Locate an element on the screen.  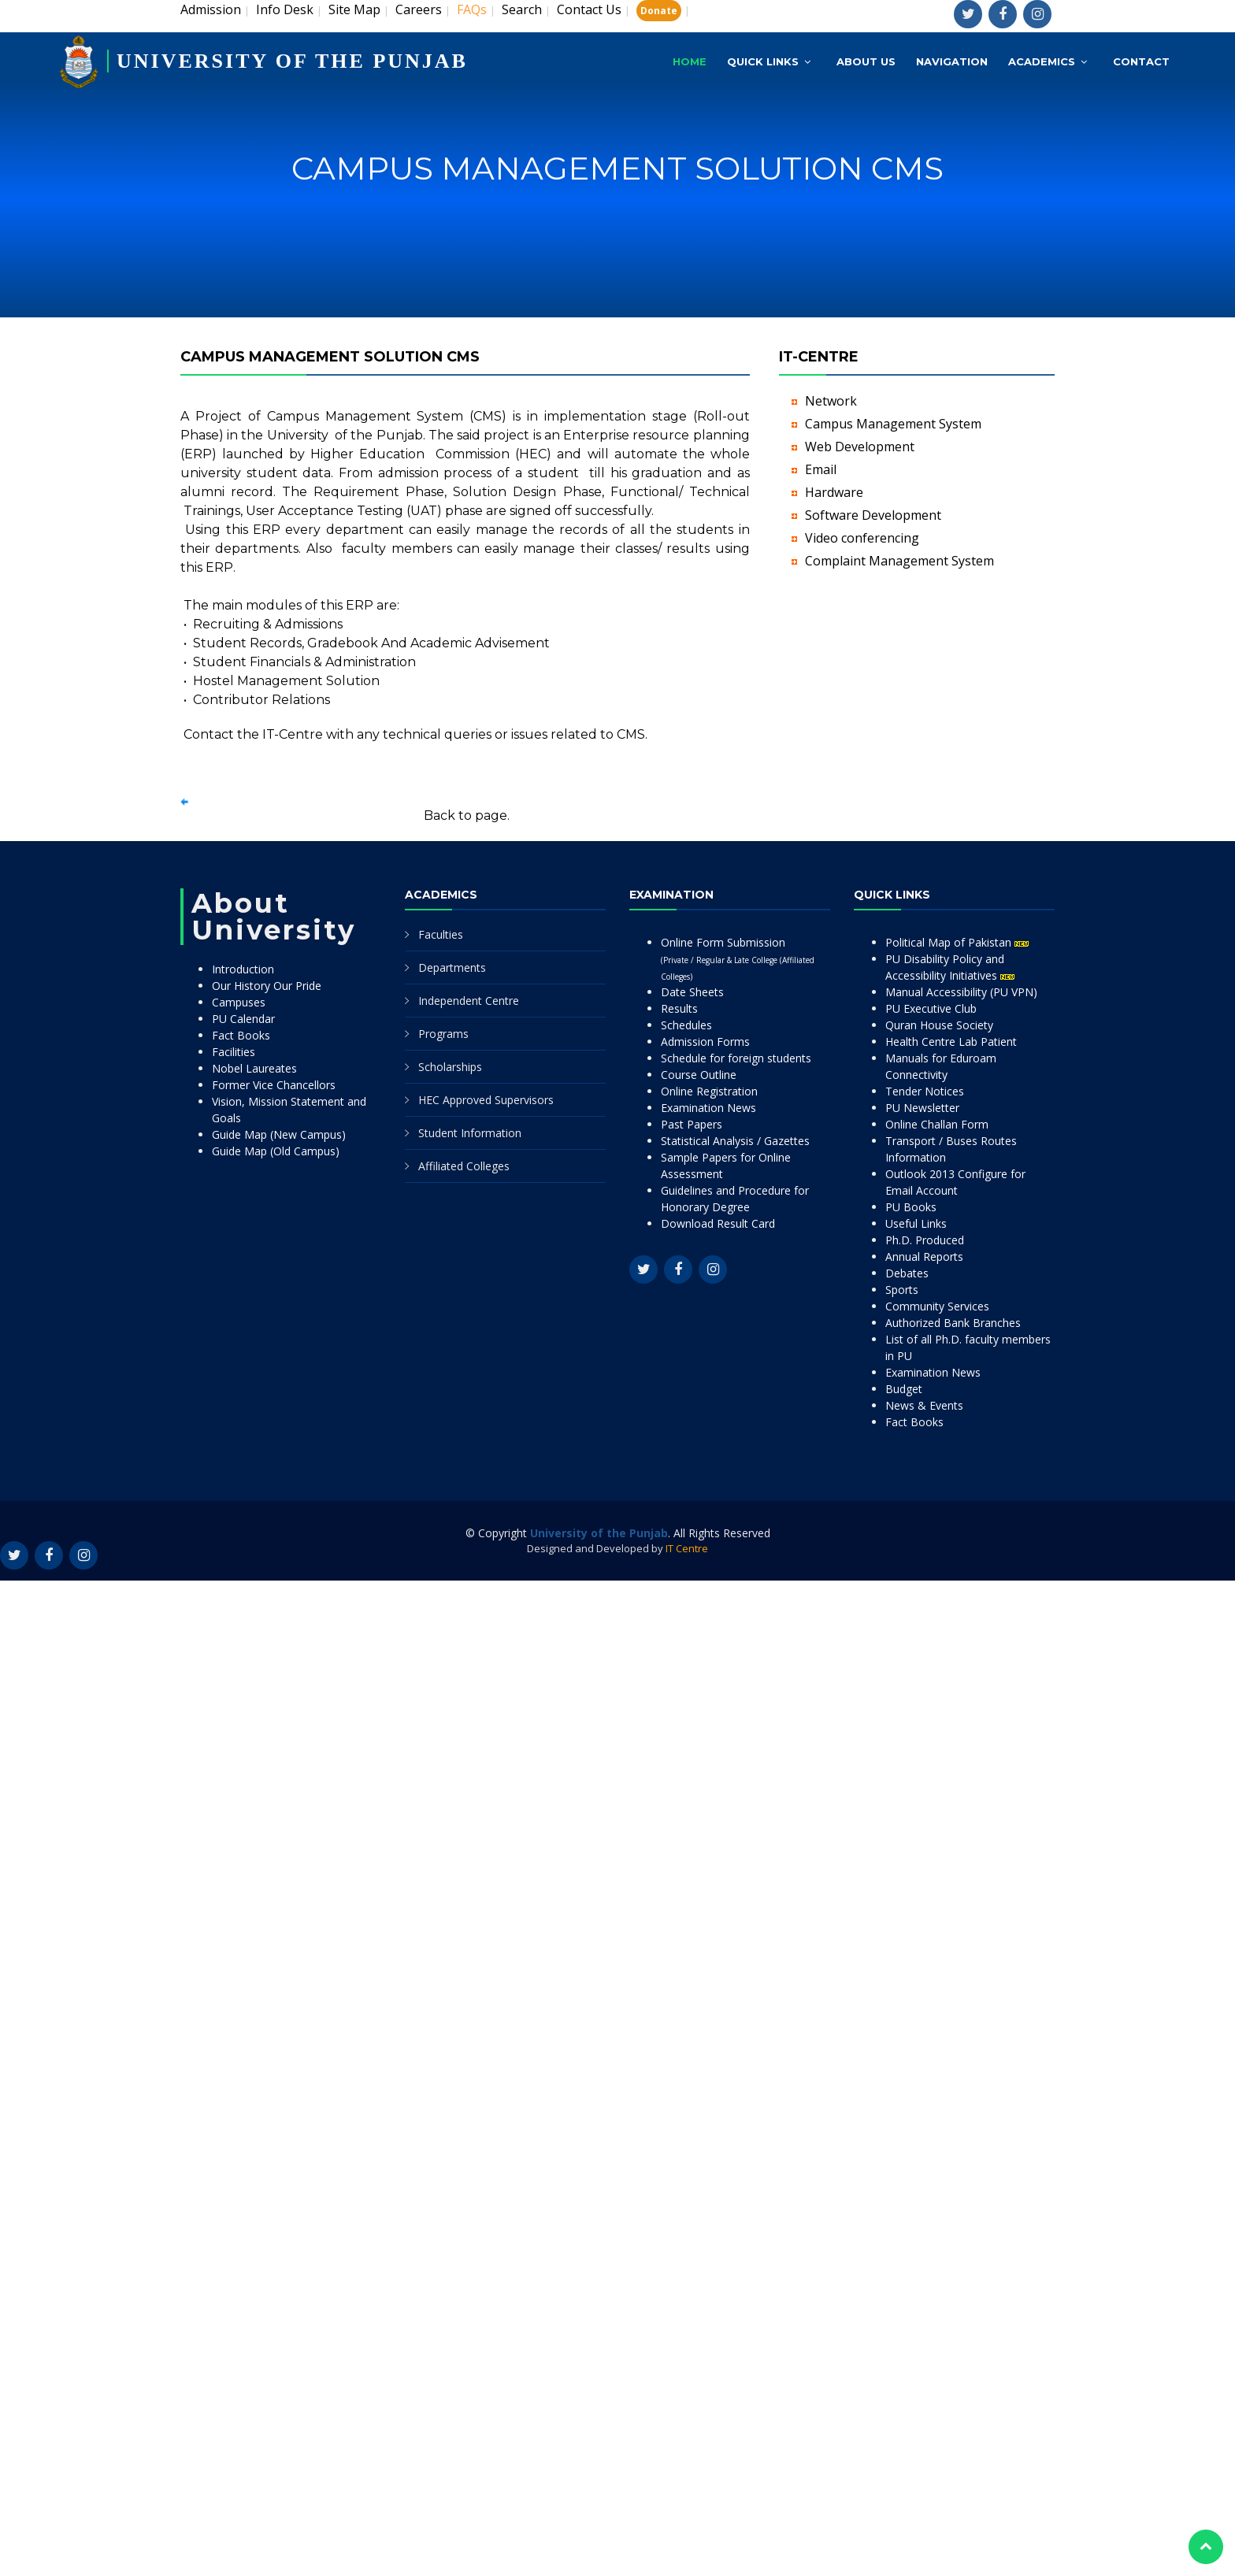
Careers is located at coordinates (418, 9).